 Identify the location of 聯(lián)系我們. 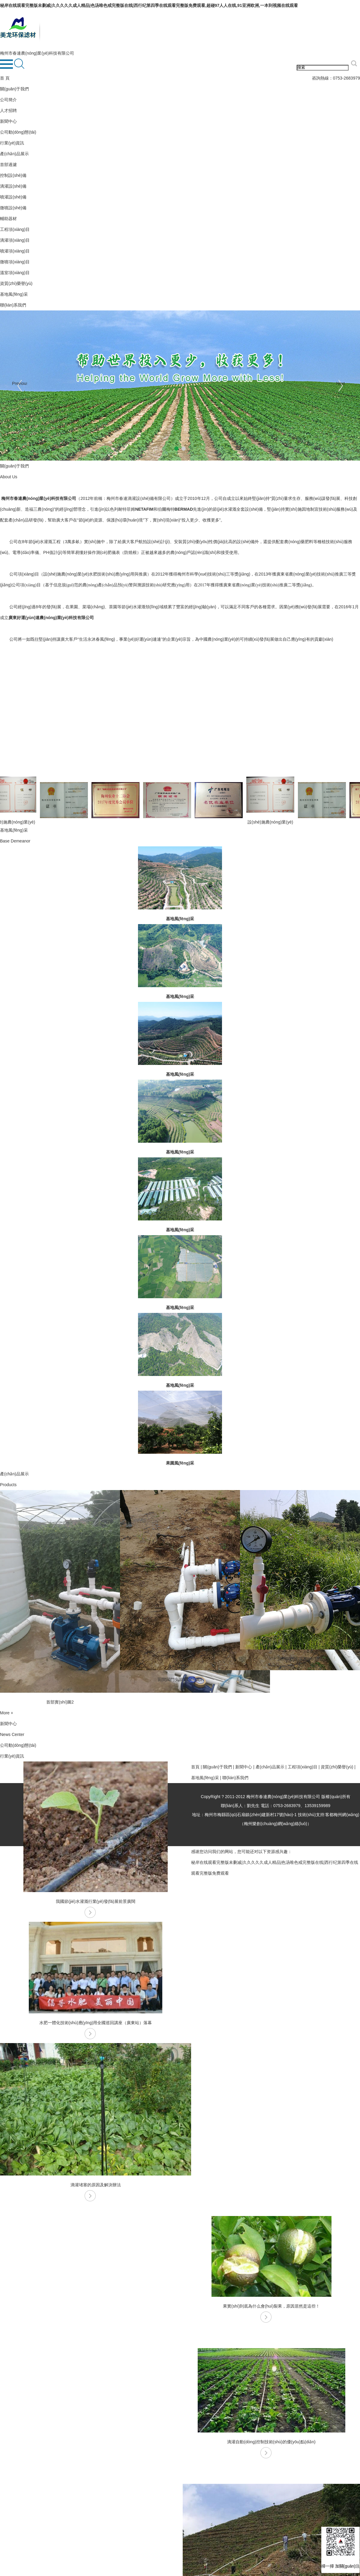
(13, 305).